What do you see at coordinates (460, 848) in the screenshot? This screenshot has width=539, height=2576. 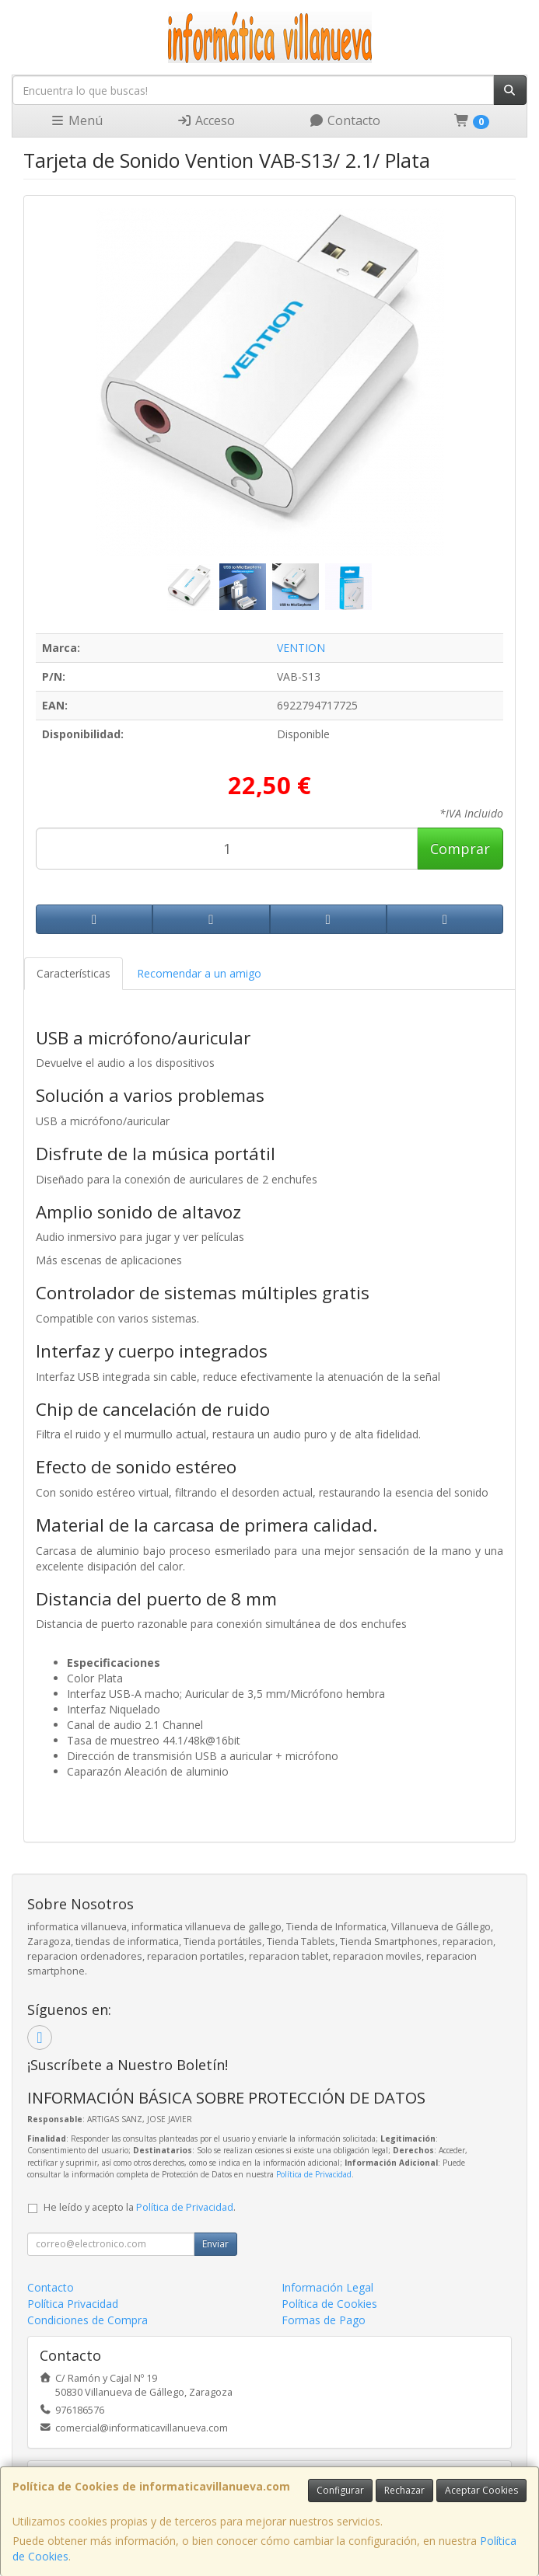 I see `Comprar` at bounding box center [460, 848].